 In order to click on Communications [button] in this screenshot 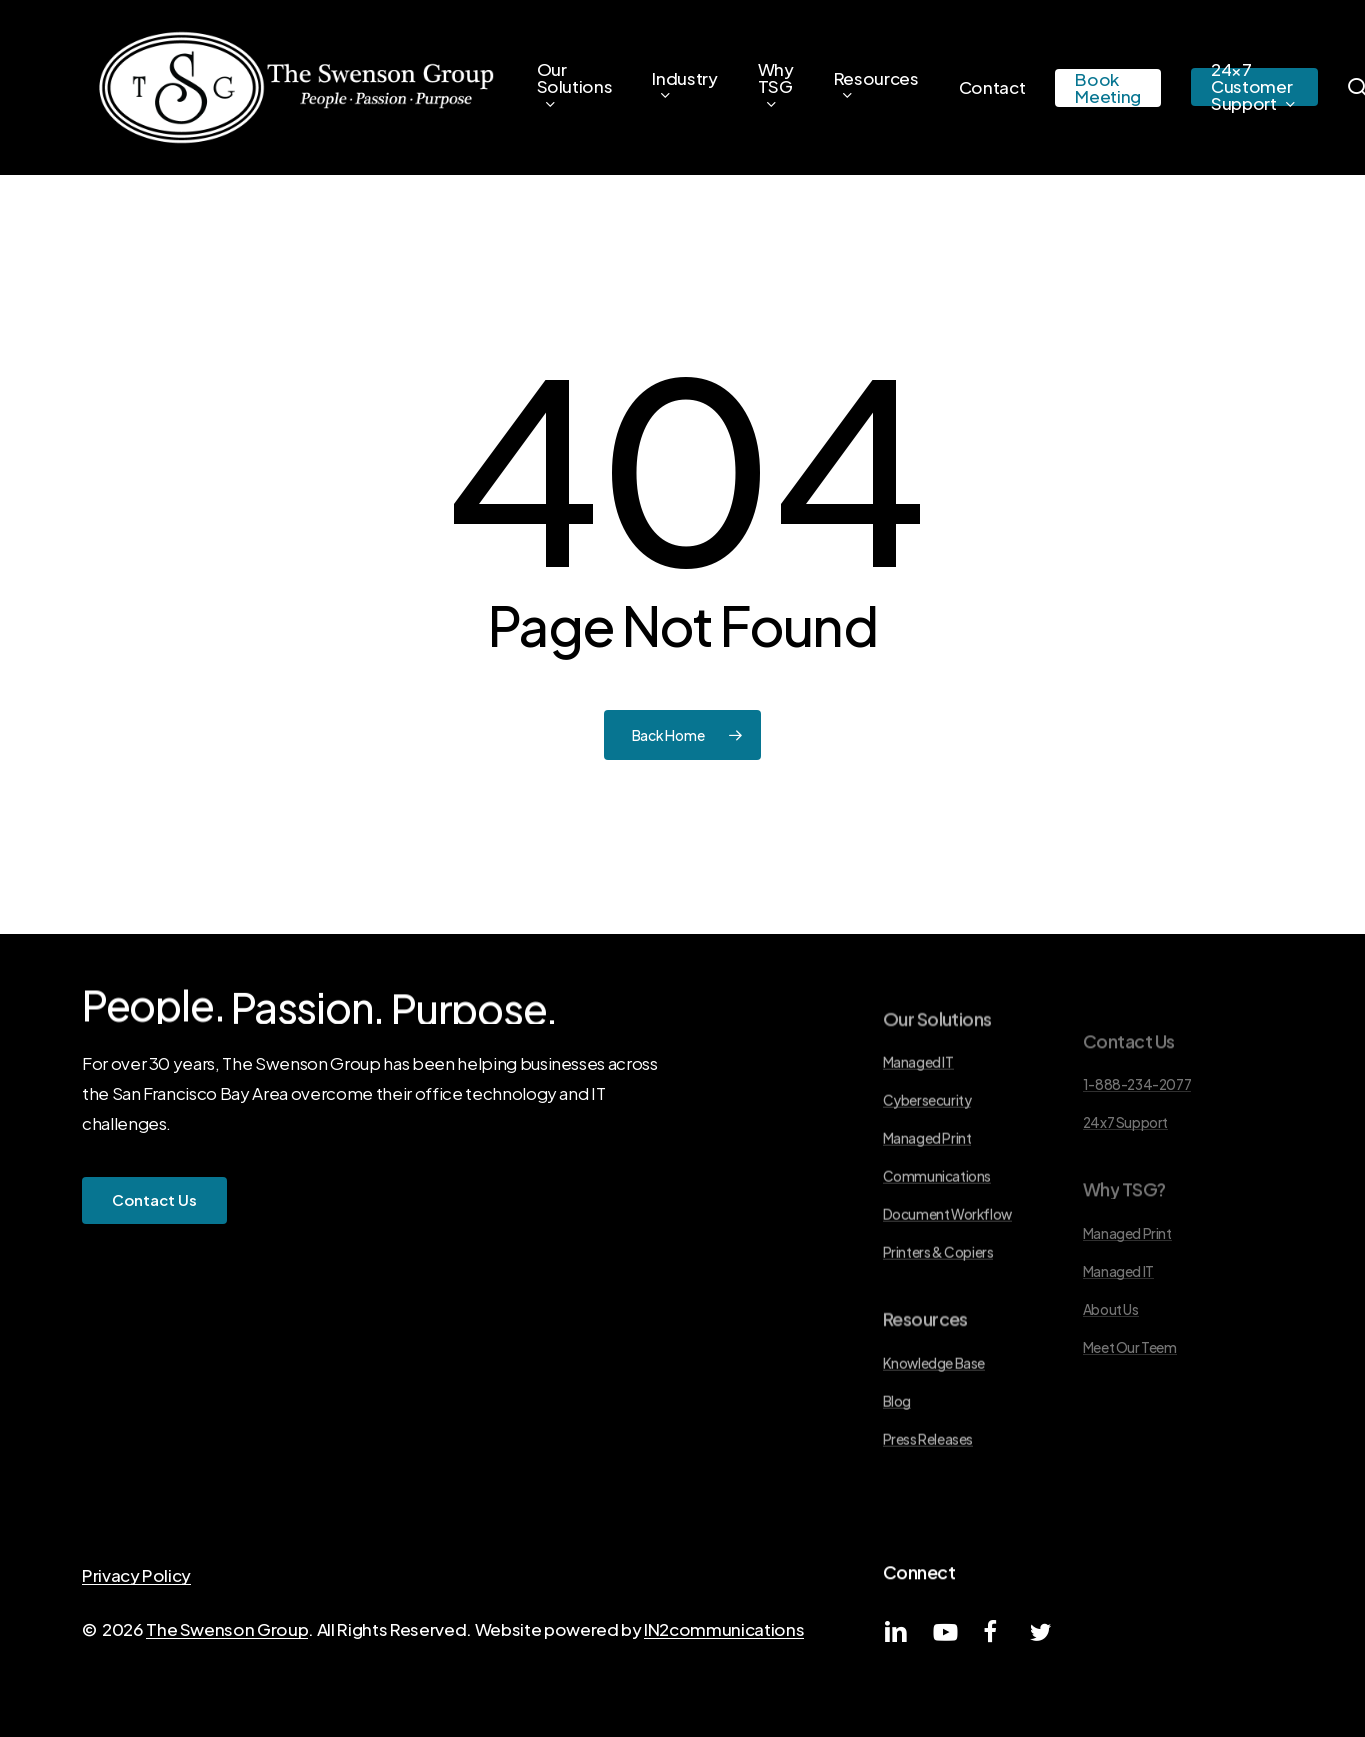, I will do `click(937, 1240)`.